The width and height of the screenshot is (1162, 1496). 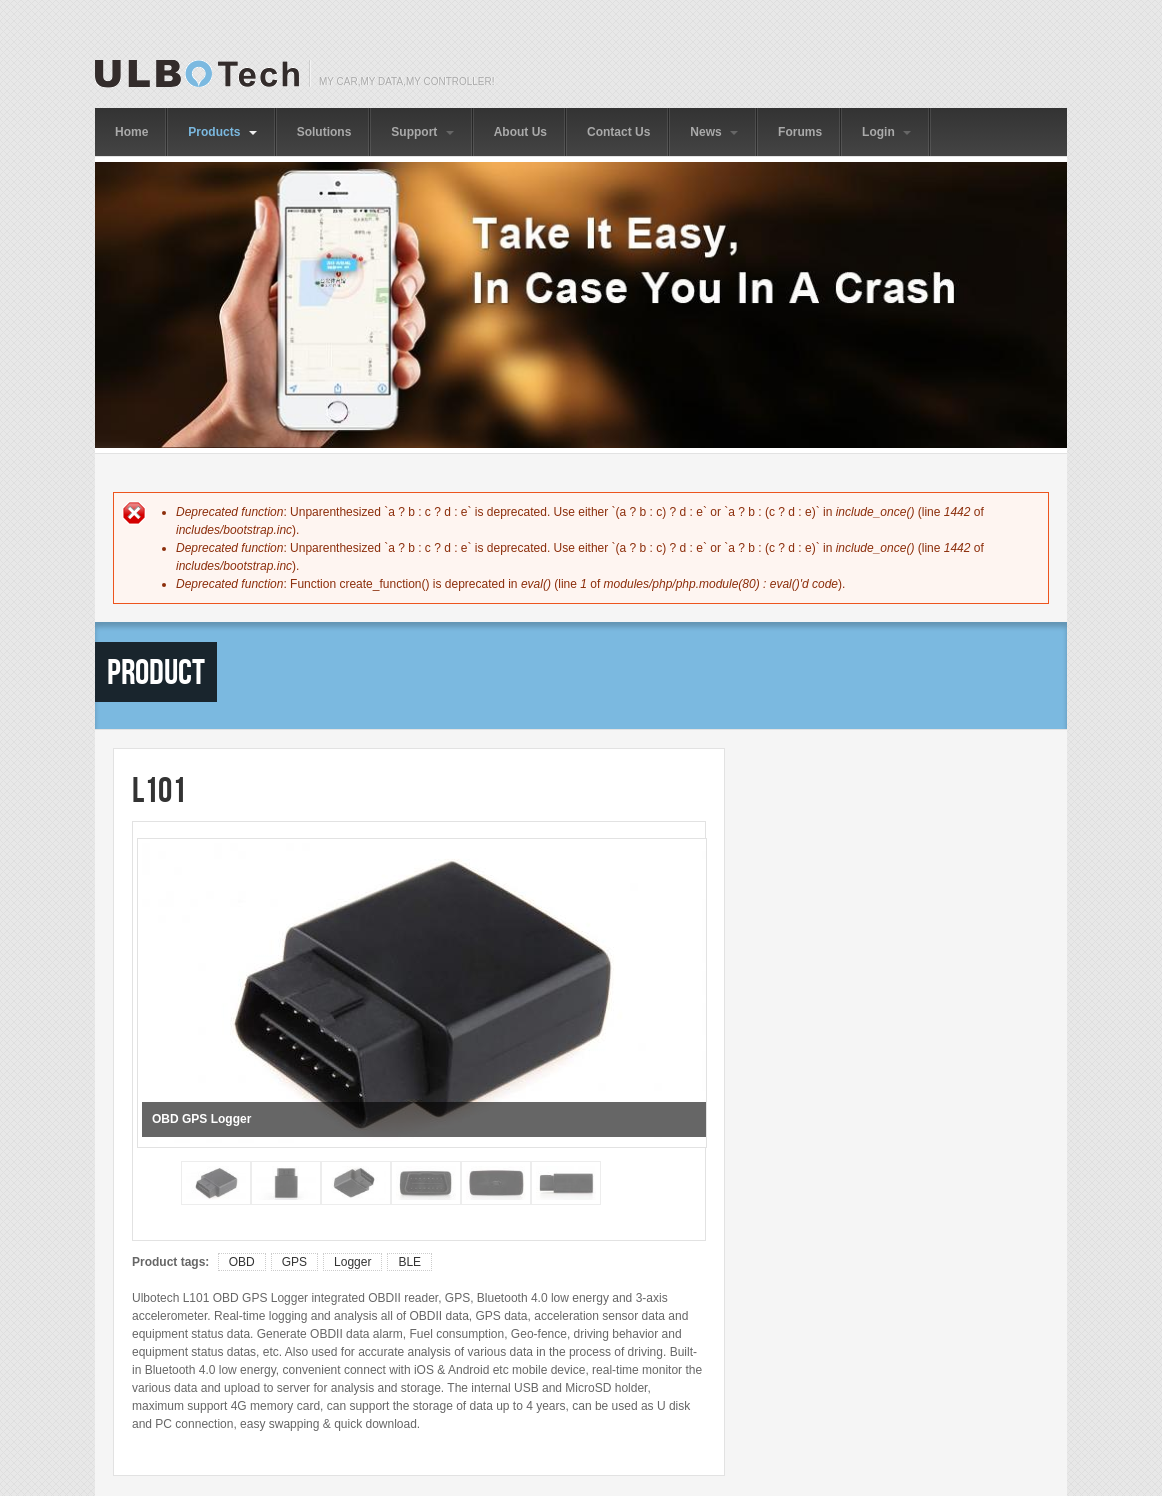 What do you see at coordinates (352, 1262) in the screenshot?
I see `Logger` at bounding box center [352, 1262].